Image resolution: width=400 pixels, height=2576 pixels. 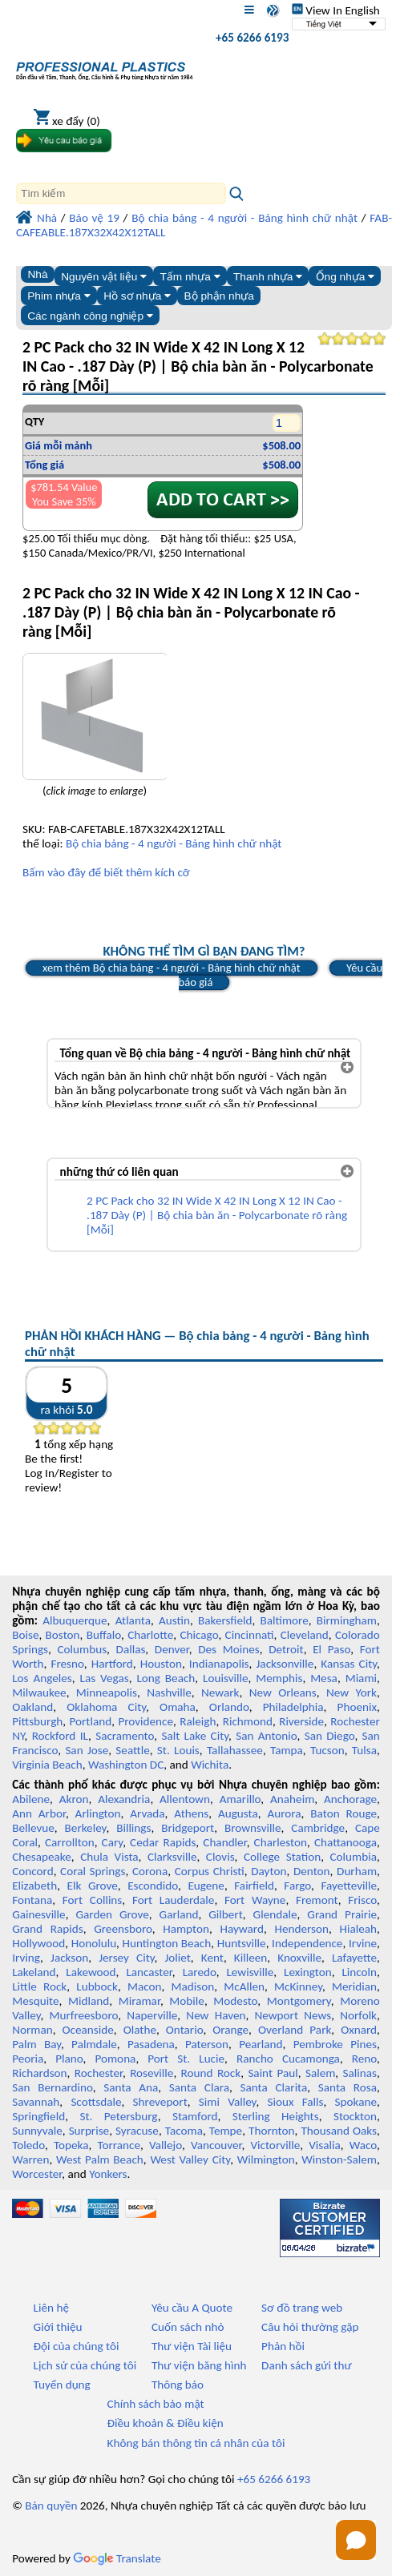 What do you see at coordinates (89, 2130) in the screenshot?
I see `Surprise` at bounding box center [89, 2130].